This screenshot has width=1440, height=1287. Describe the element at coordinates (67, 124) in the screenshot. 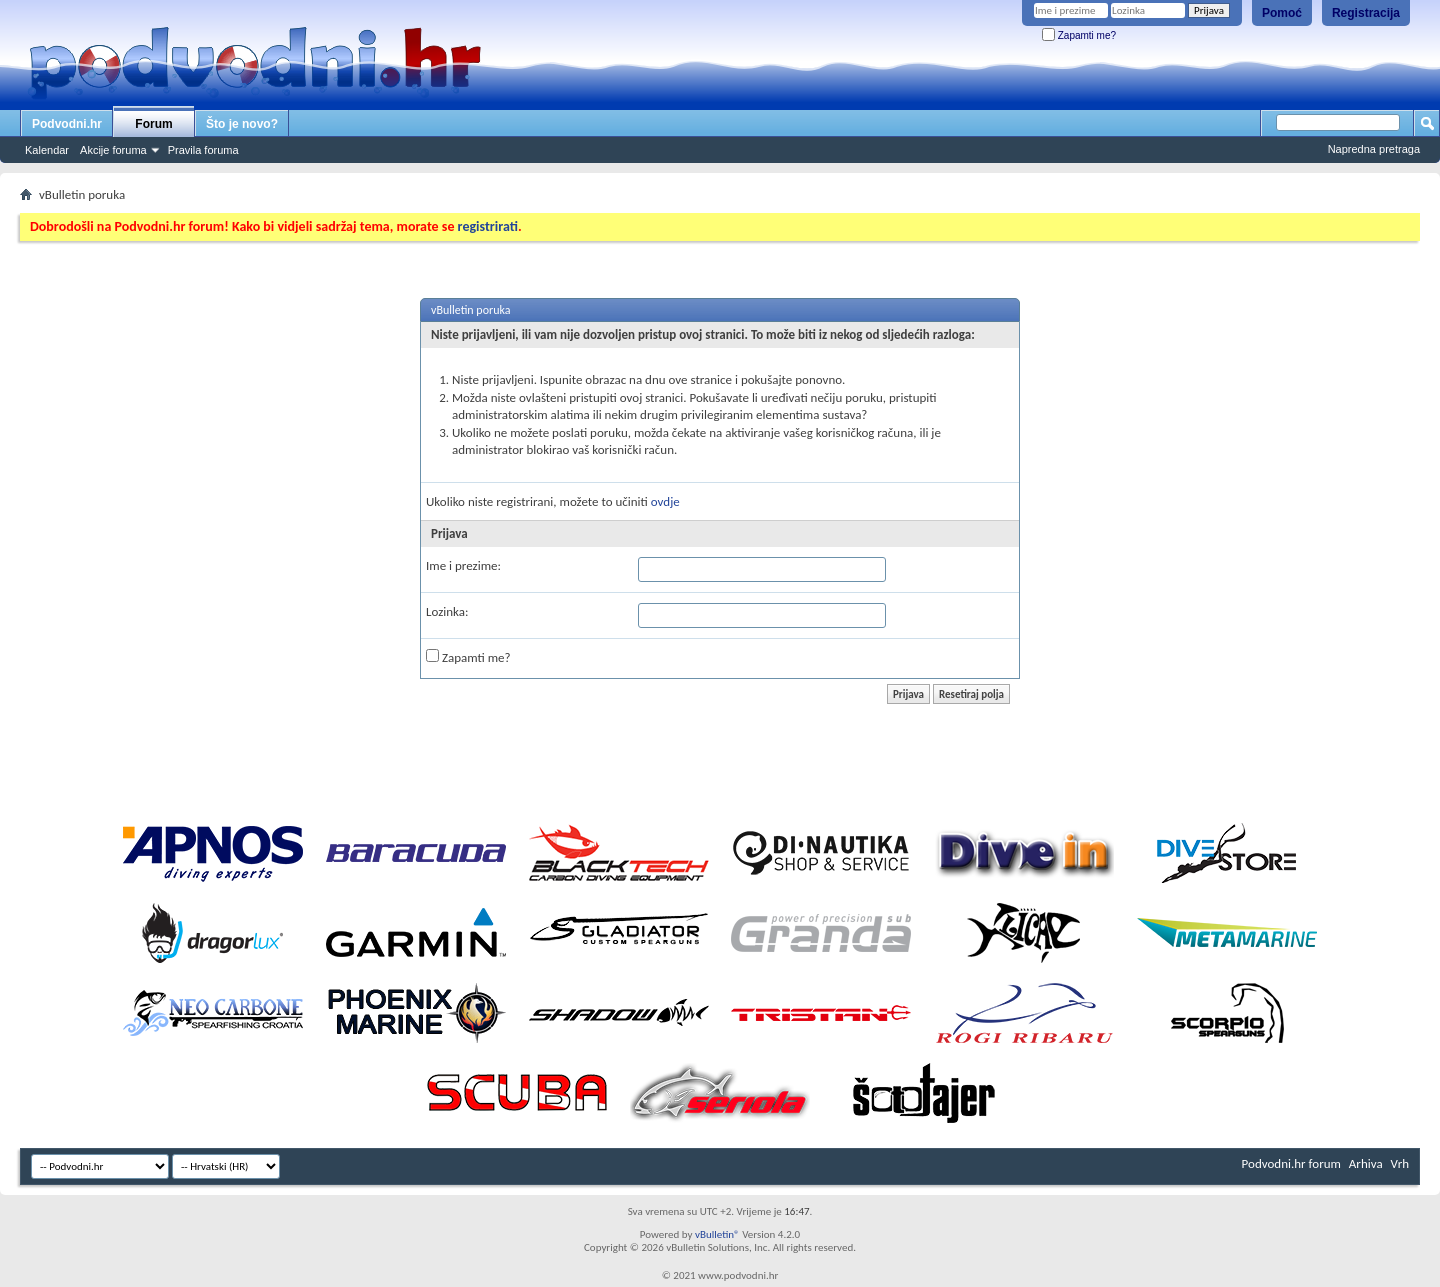

I see `Podvodni.hr` at that location.